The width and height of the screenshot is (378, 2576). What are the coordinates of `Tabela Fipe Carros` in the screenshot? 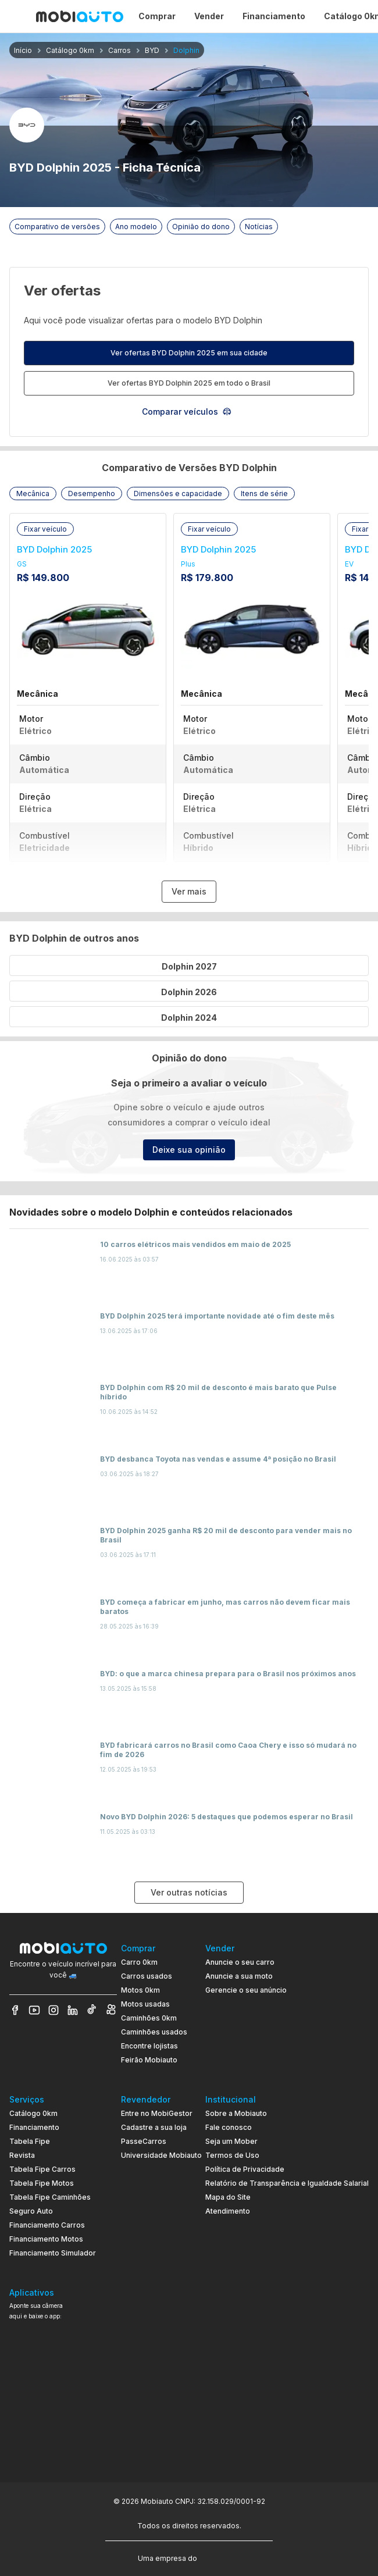 It's located at (42, 2169).